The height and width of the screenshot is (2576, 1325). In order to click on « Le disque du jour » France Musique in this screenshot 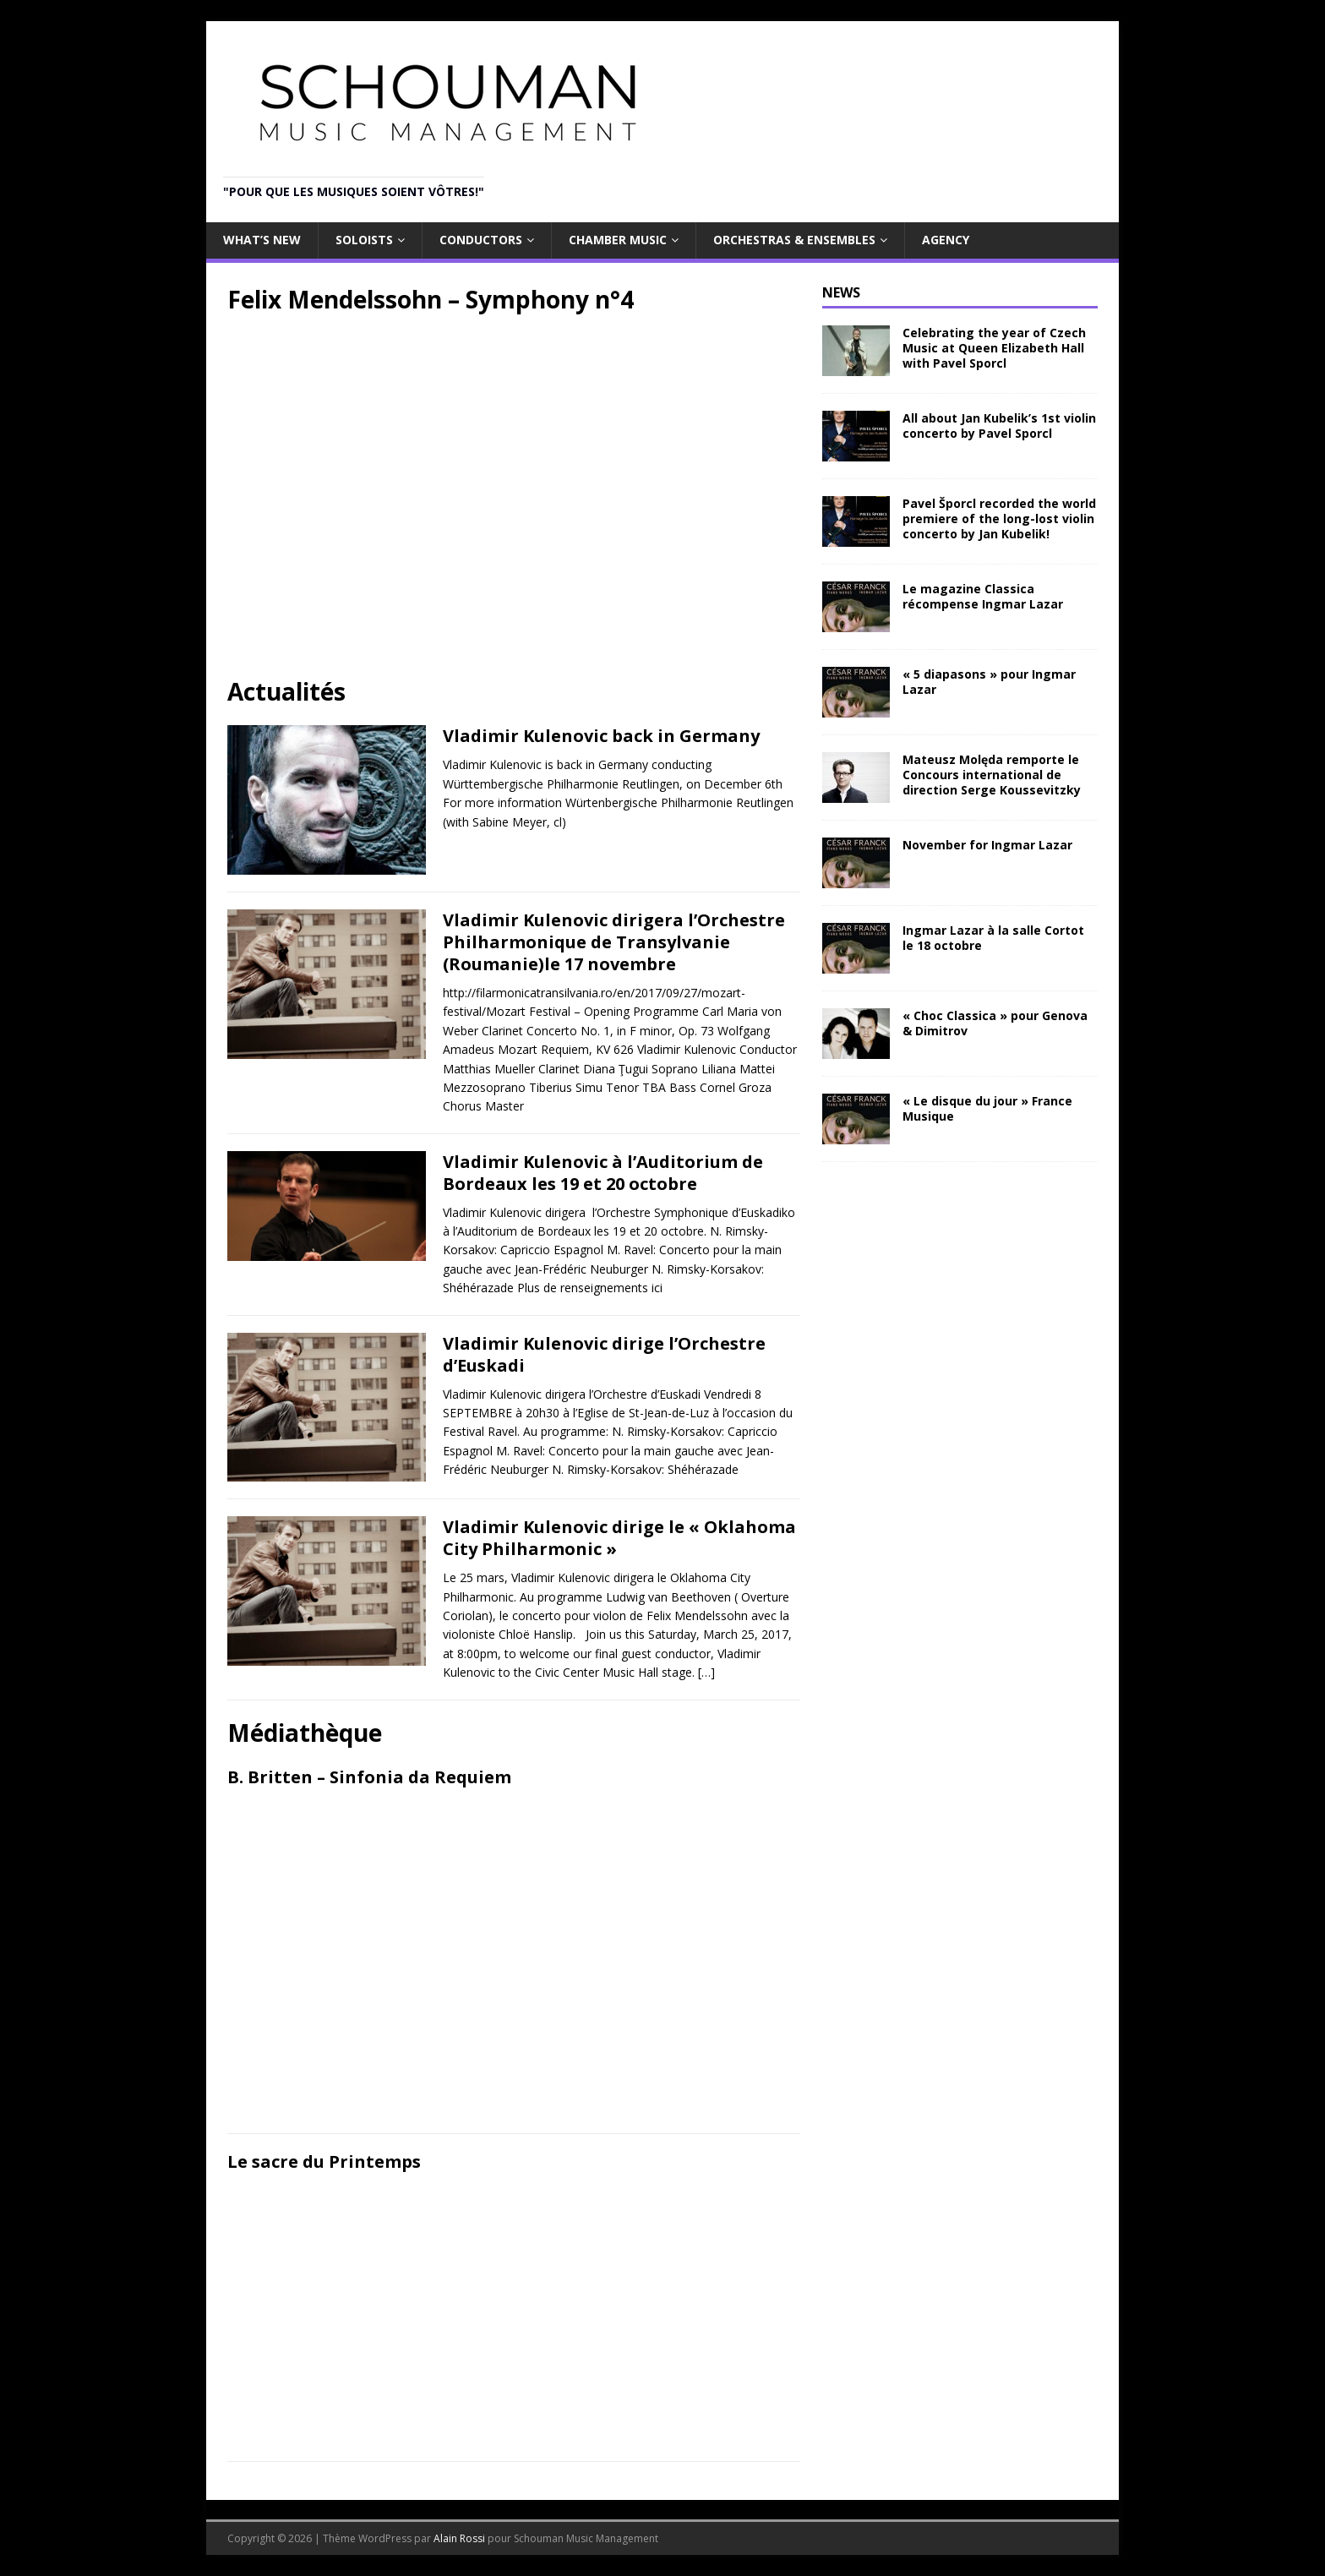, I will do `click(987, 1108)`.